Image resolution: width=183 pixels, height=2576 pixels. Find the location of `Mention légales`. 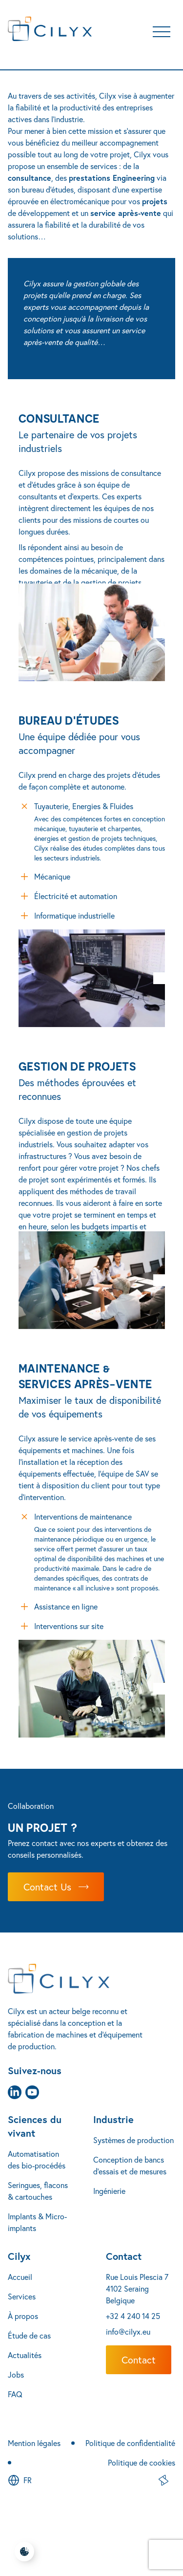

Mention légales is located at coordinates (34, 2443).